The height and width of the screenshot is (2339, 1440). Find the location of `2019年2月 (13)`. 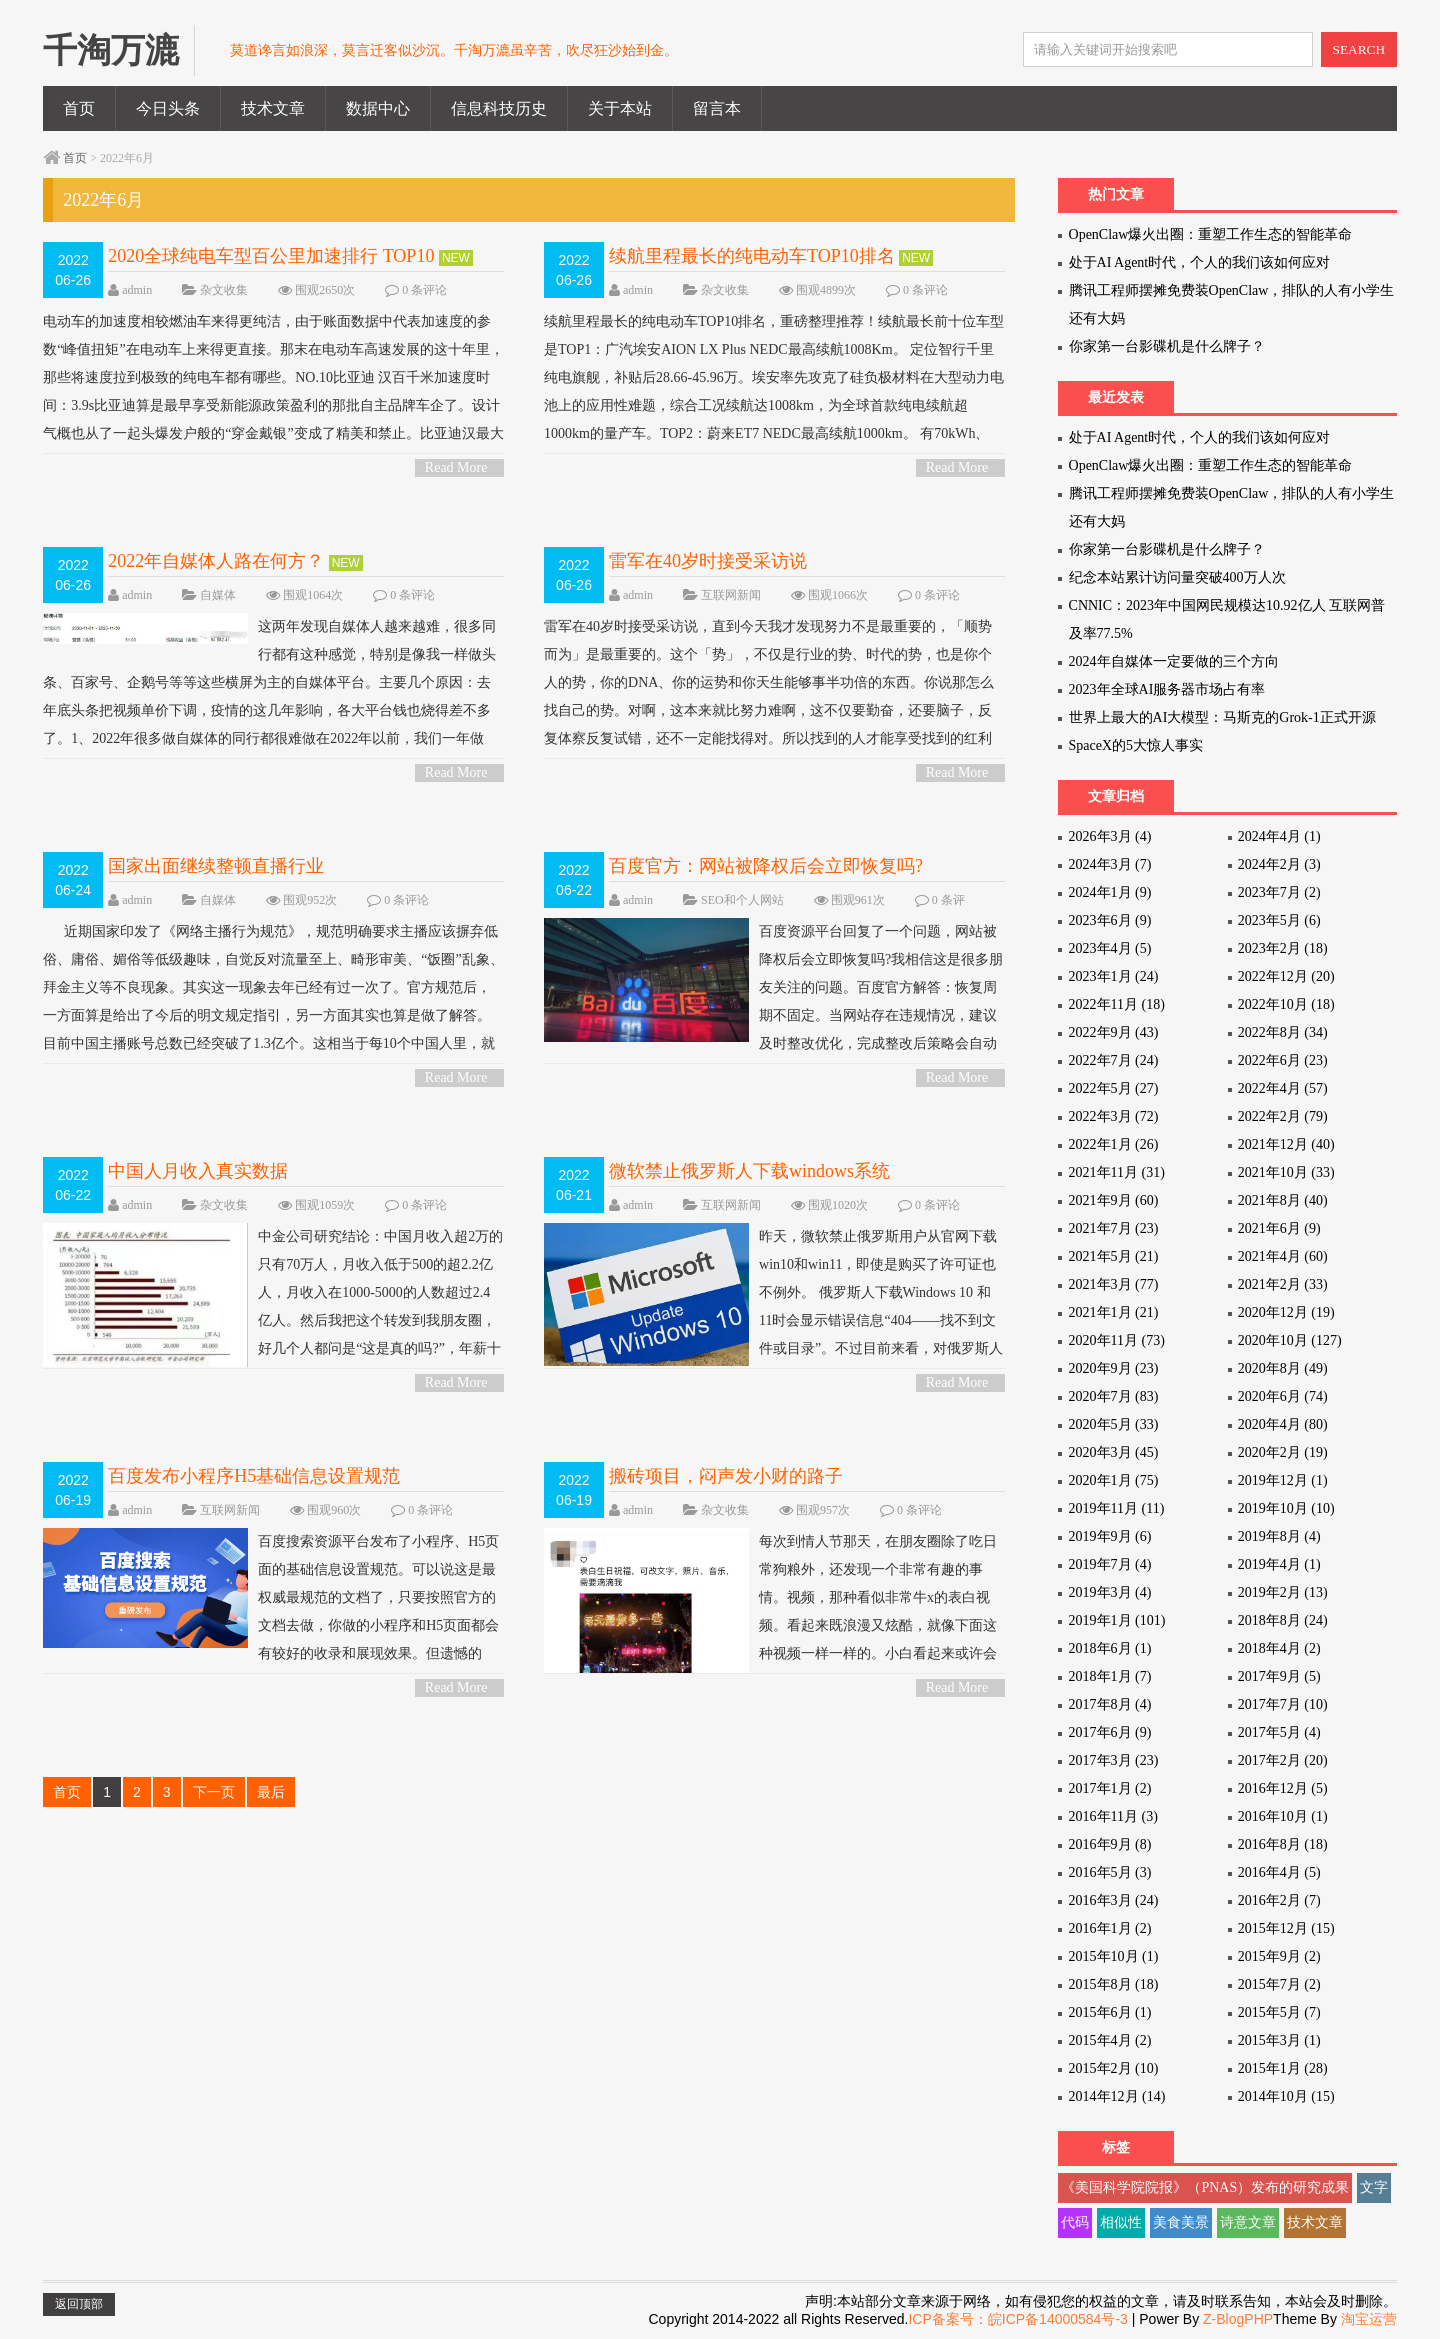

2019年2月 (13) is located at coordinates (1283, 1592).